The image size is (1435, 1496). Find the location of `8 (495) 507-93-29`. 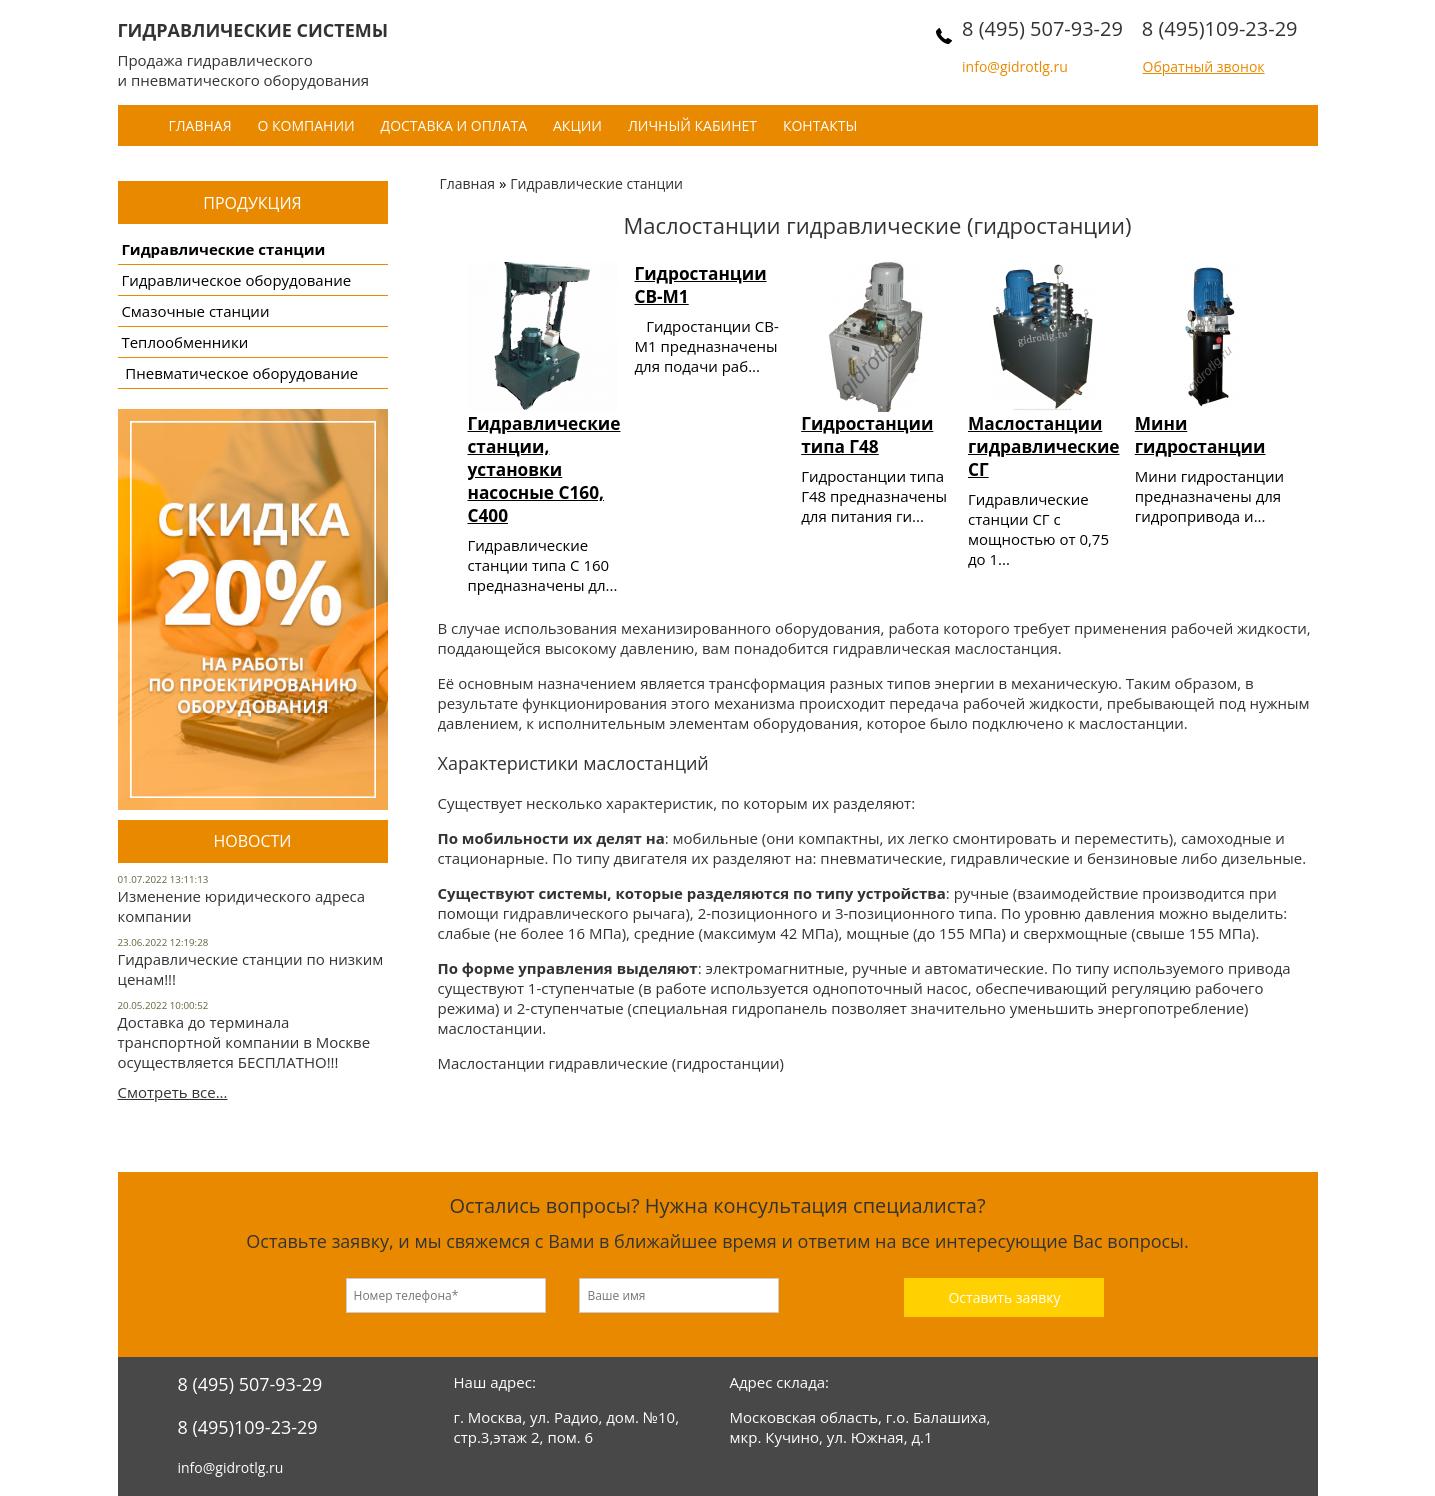

8 (495) 507-93-29 is located at coordinates (1042, 28).